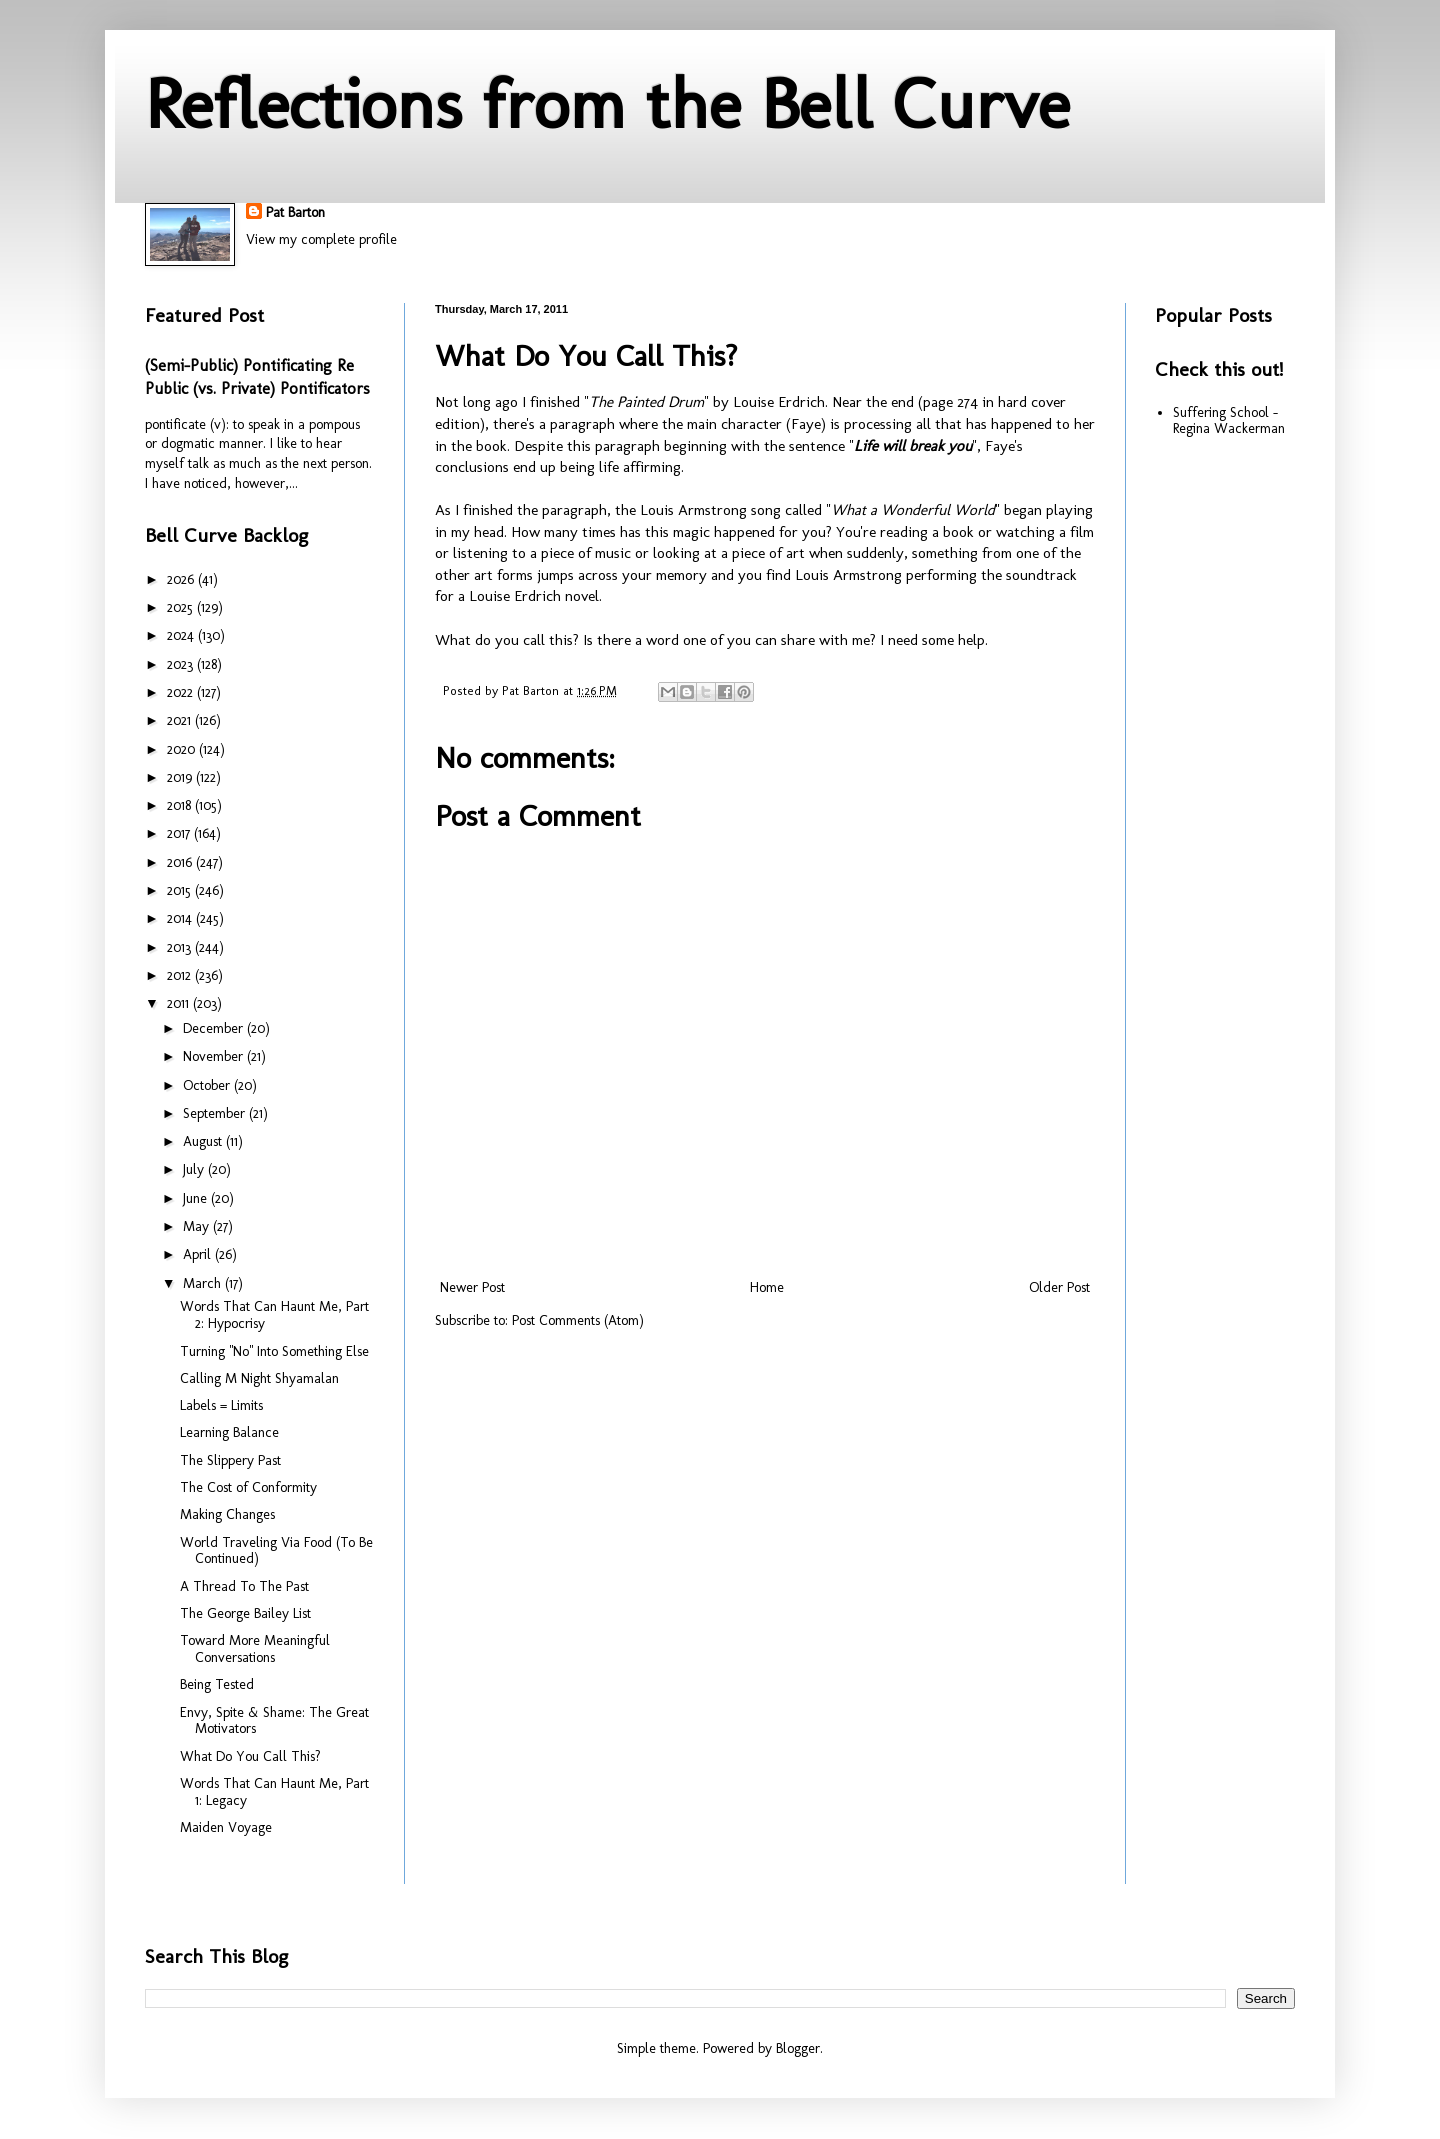 Image resolution: width=1440 pixels, height=2139 pixels. What do you see at coordinates (274, 1792) in the screenshot?
I see `Words That Can Haunt Me, Part 1: Legacy` at bounding box center [274, 1792].